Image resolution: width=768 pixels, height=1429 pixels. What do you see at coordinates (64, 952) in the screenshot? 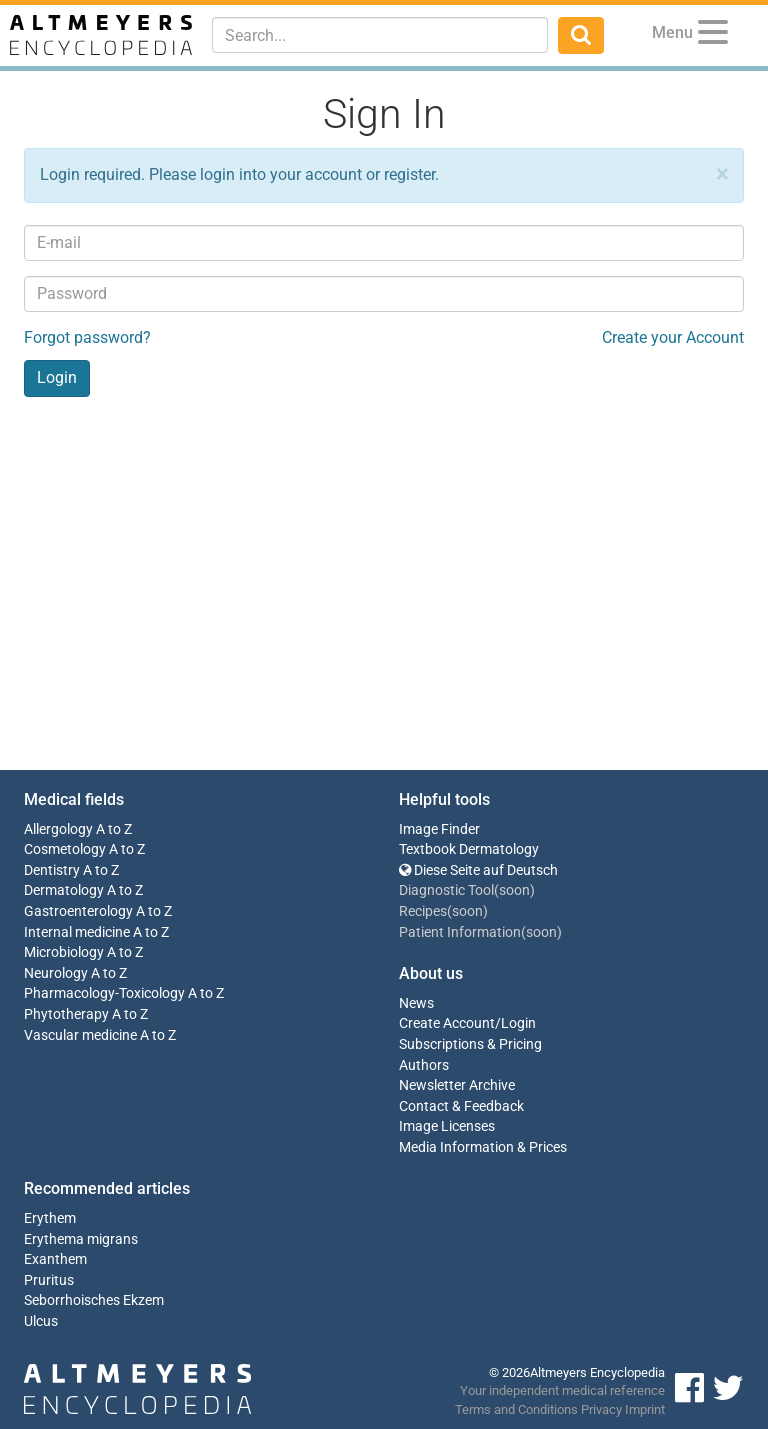
I see `Microbiology` at bounding box center [64, 952].